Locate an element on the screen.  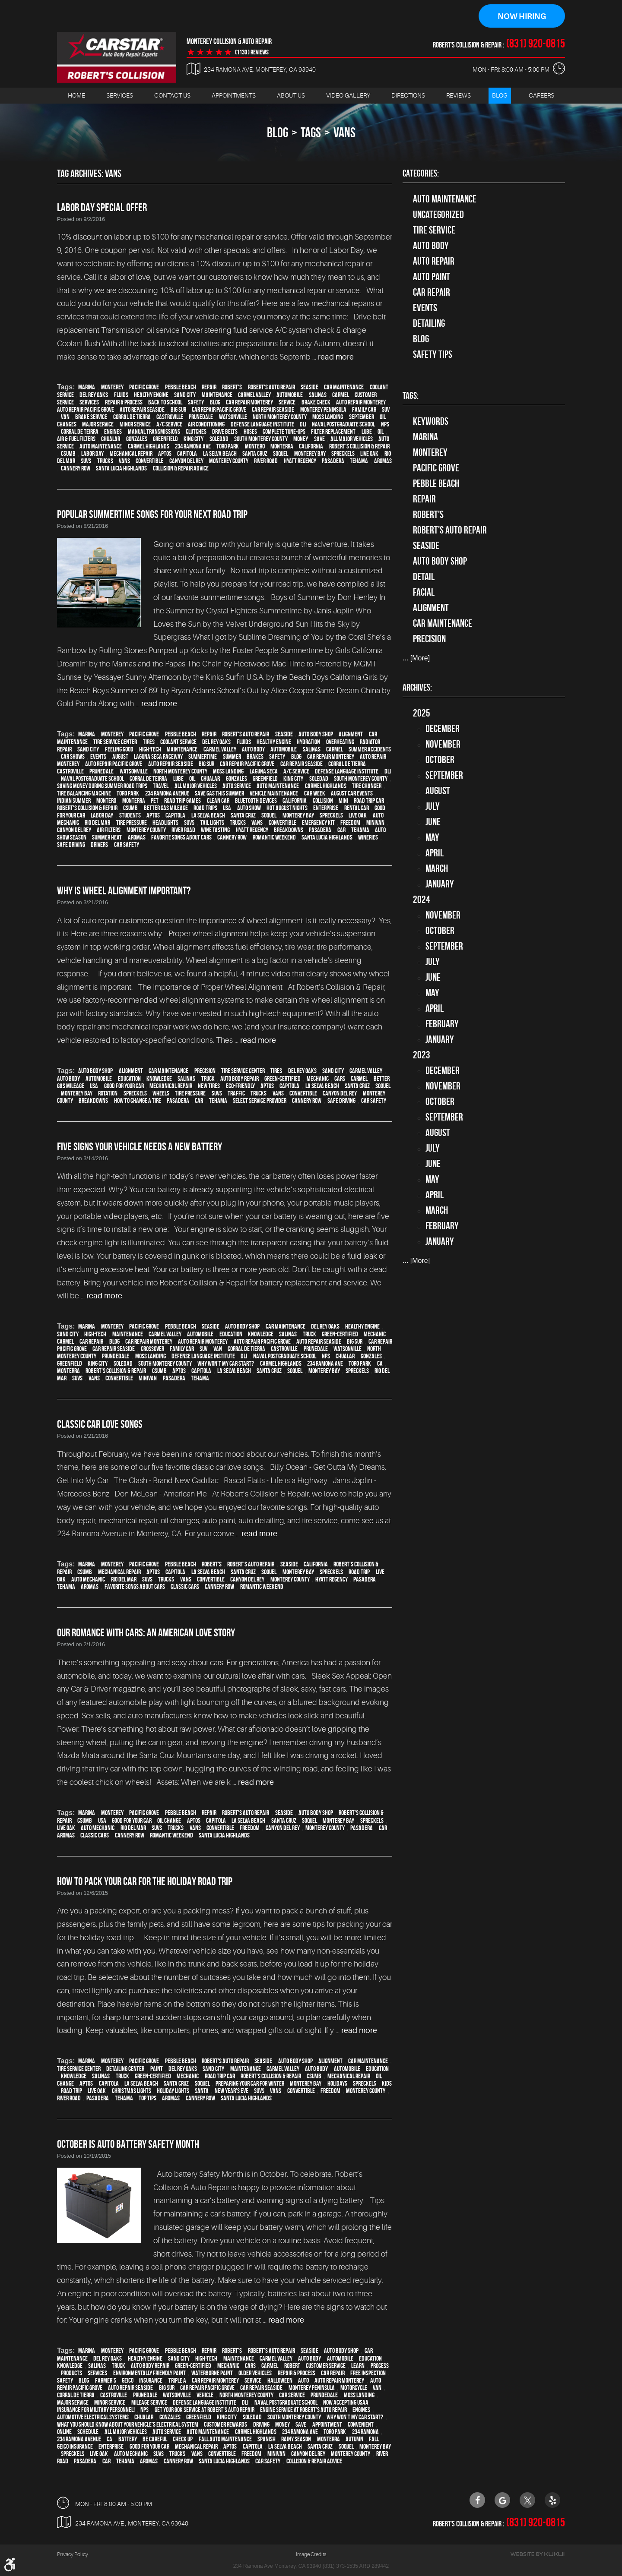
auto body is located at coordinates (253, 749).